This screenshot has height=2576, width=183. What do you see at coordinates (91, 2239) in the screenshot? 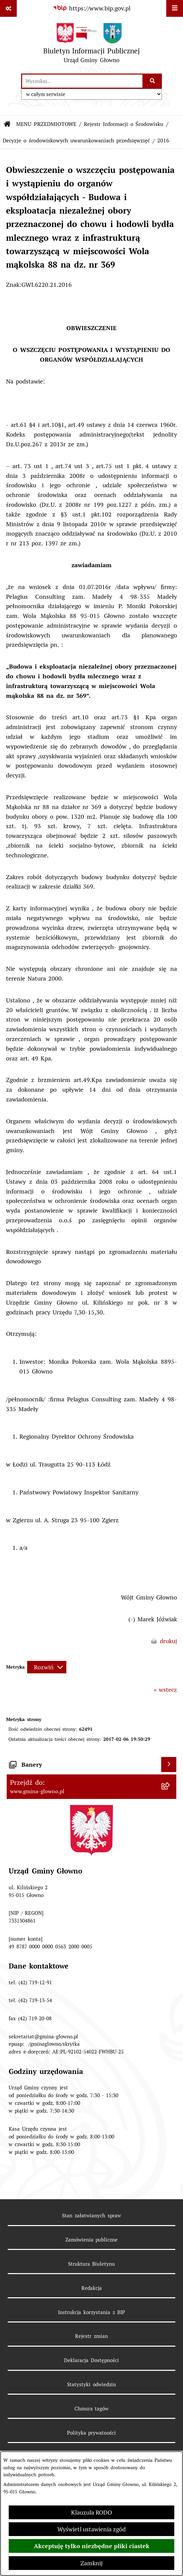
I see `Zamówienia publiczne` at bounding box center [91, 2239].